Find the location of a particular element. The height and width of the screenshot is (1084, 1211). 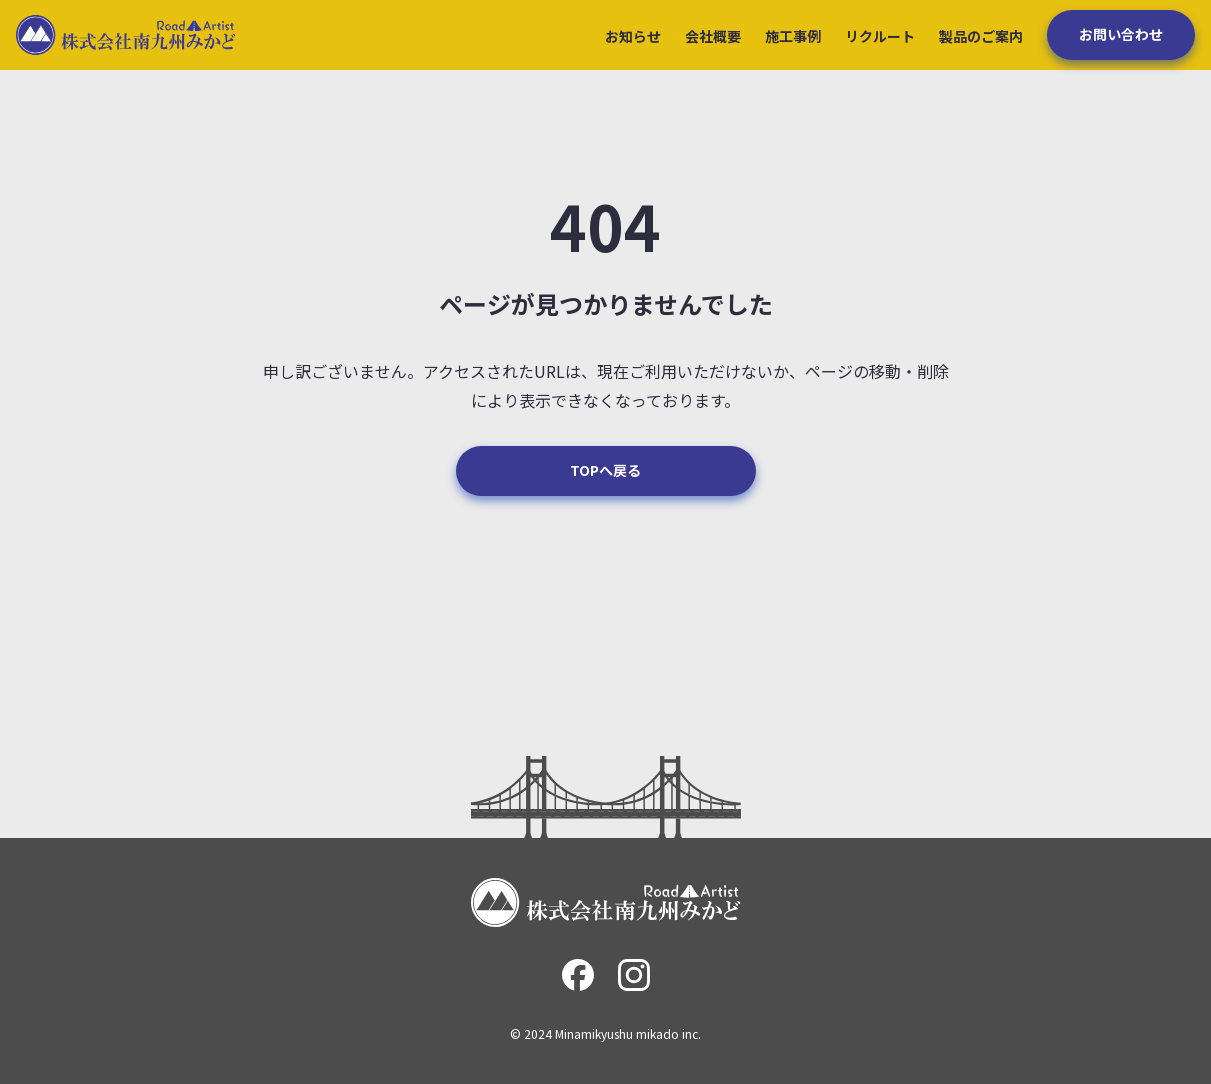

リクルート is located at coordinates (880, 36).